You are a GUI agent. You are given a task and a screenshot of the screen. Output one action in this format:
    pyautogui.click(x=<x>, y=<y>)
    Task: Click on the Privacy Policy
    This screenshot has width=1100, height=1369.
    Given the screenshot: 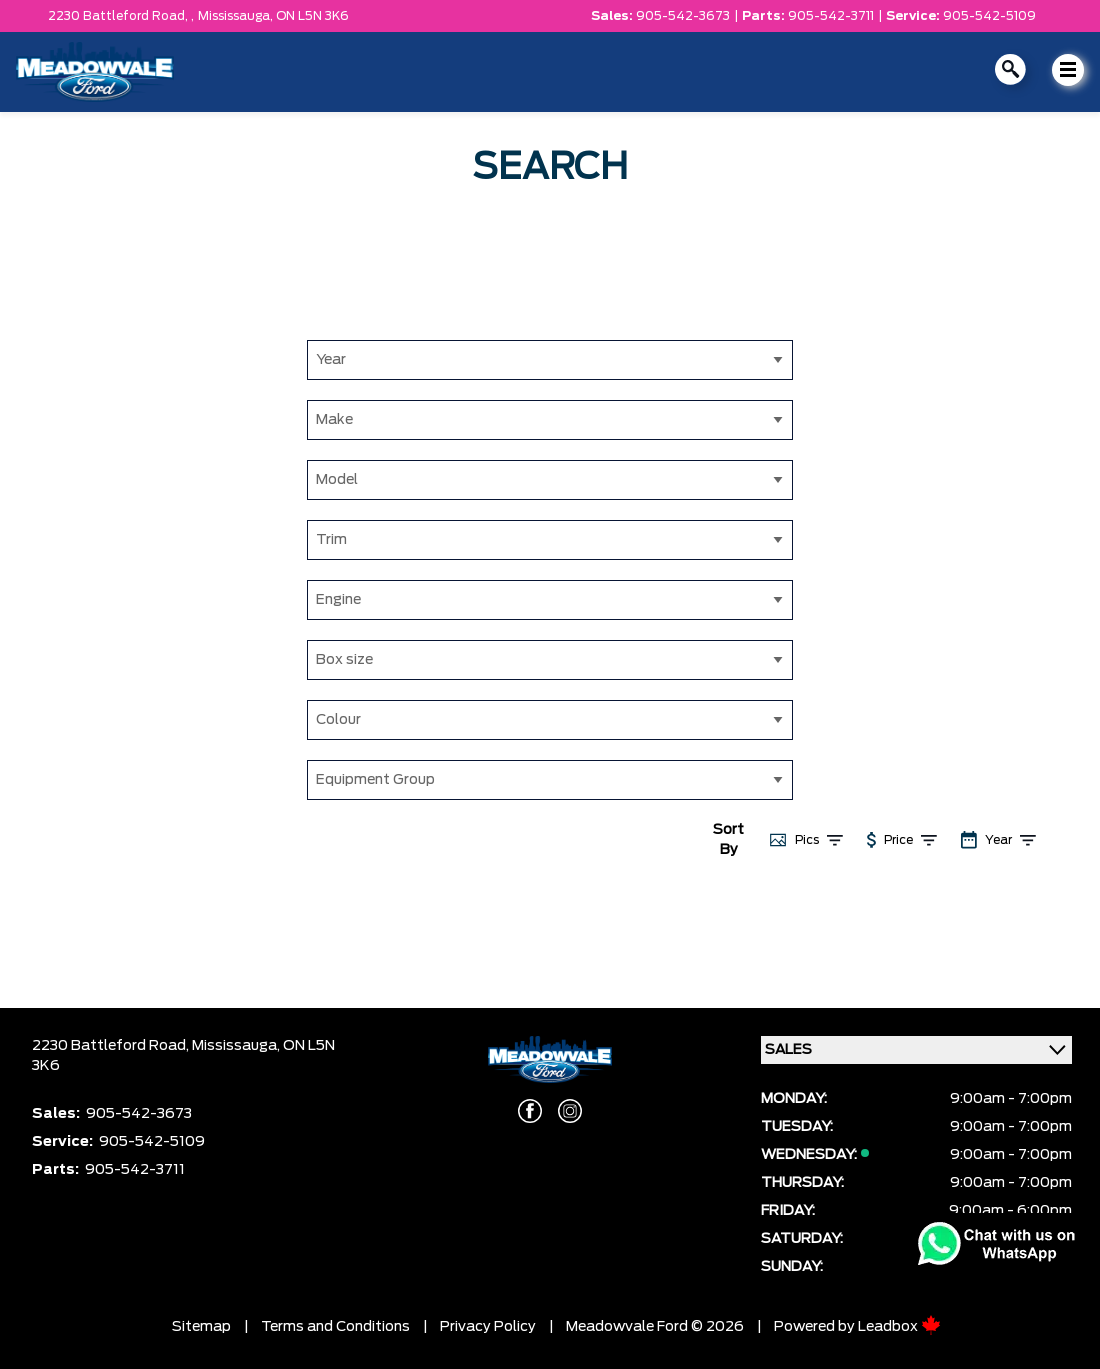 What is the action you would take?
    pyautogui.click(x=488, y=1327)
    